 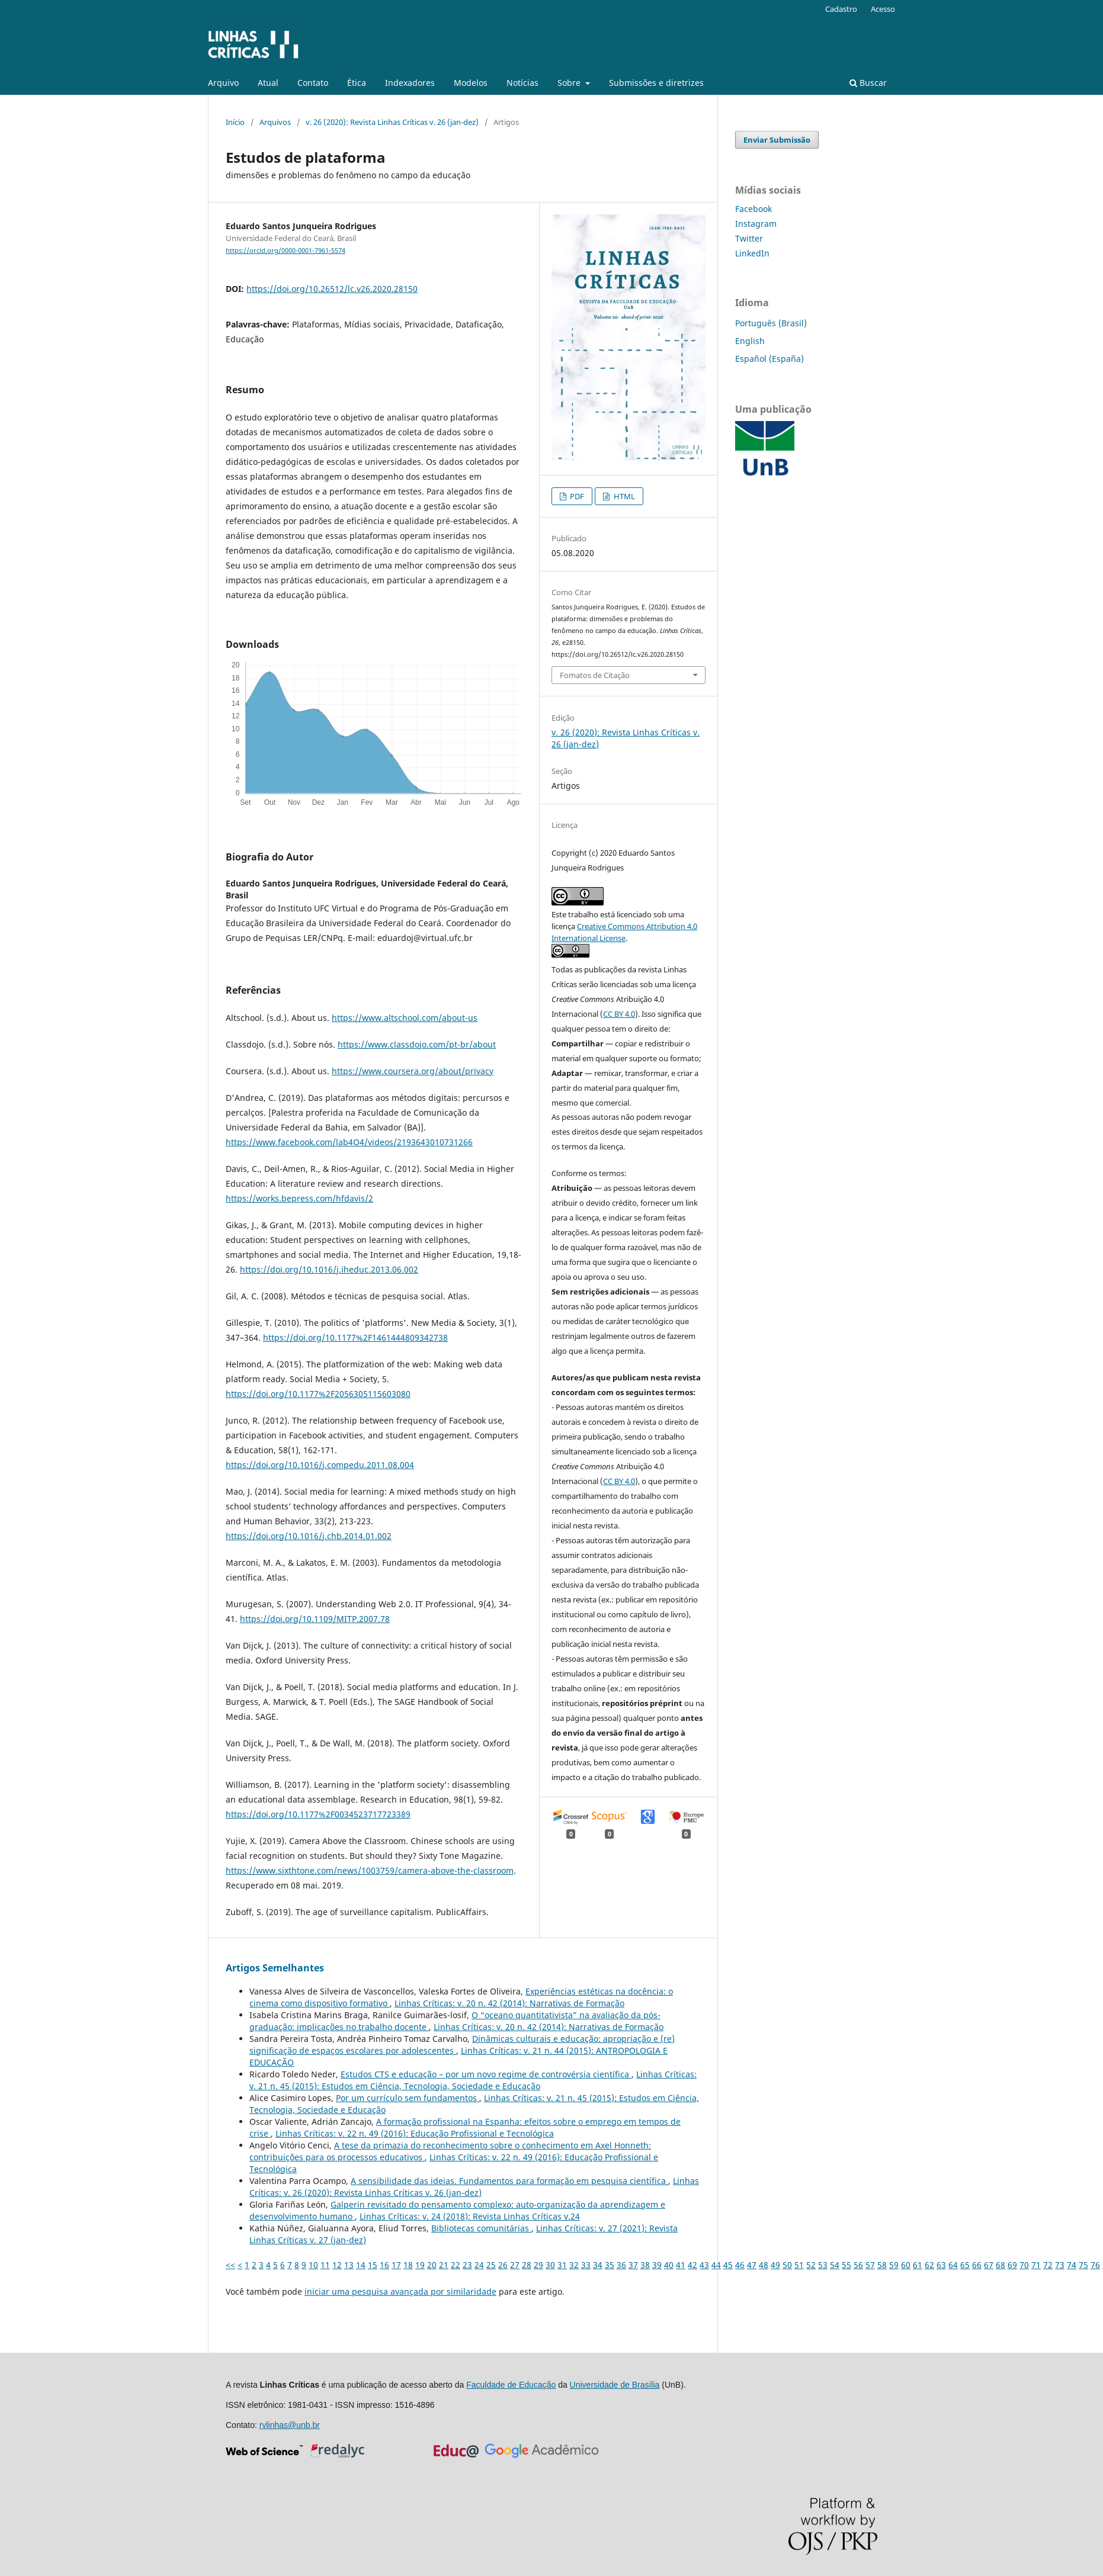 I want to click on A sensibilidade das ideias. Fundamentos para formação em pesquisa científica, so click(x=509, y=2180).